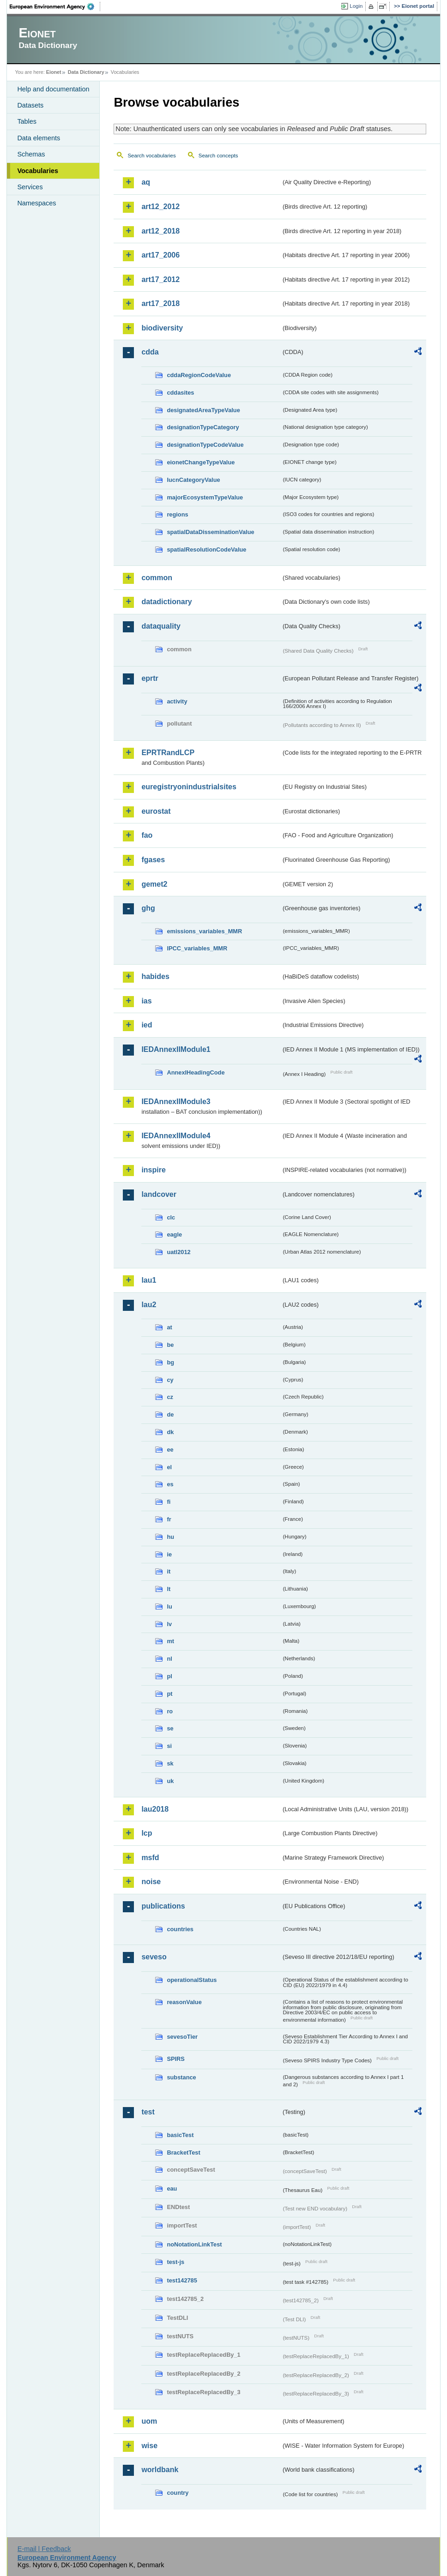 This screenshot has height=2576, width=447. Describe the element at coordinates (170, 1414) in the screenshot. I see `de` at that location.